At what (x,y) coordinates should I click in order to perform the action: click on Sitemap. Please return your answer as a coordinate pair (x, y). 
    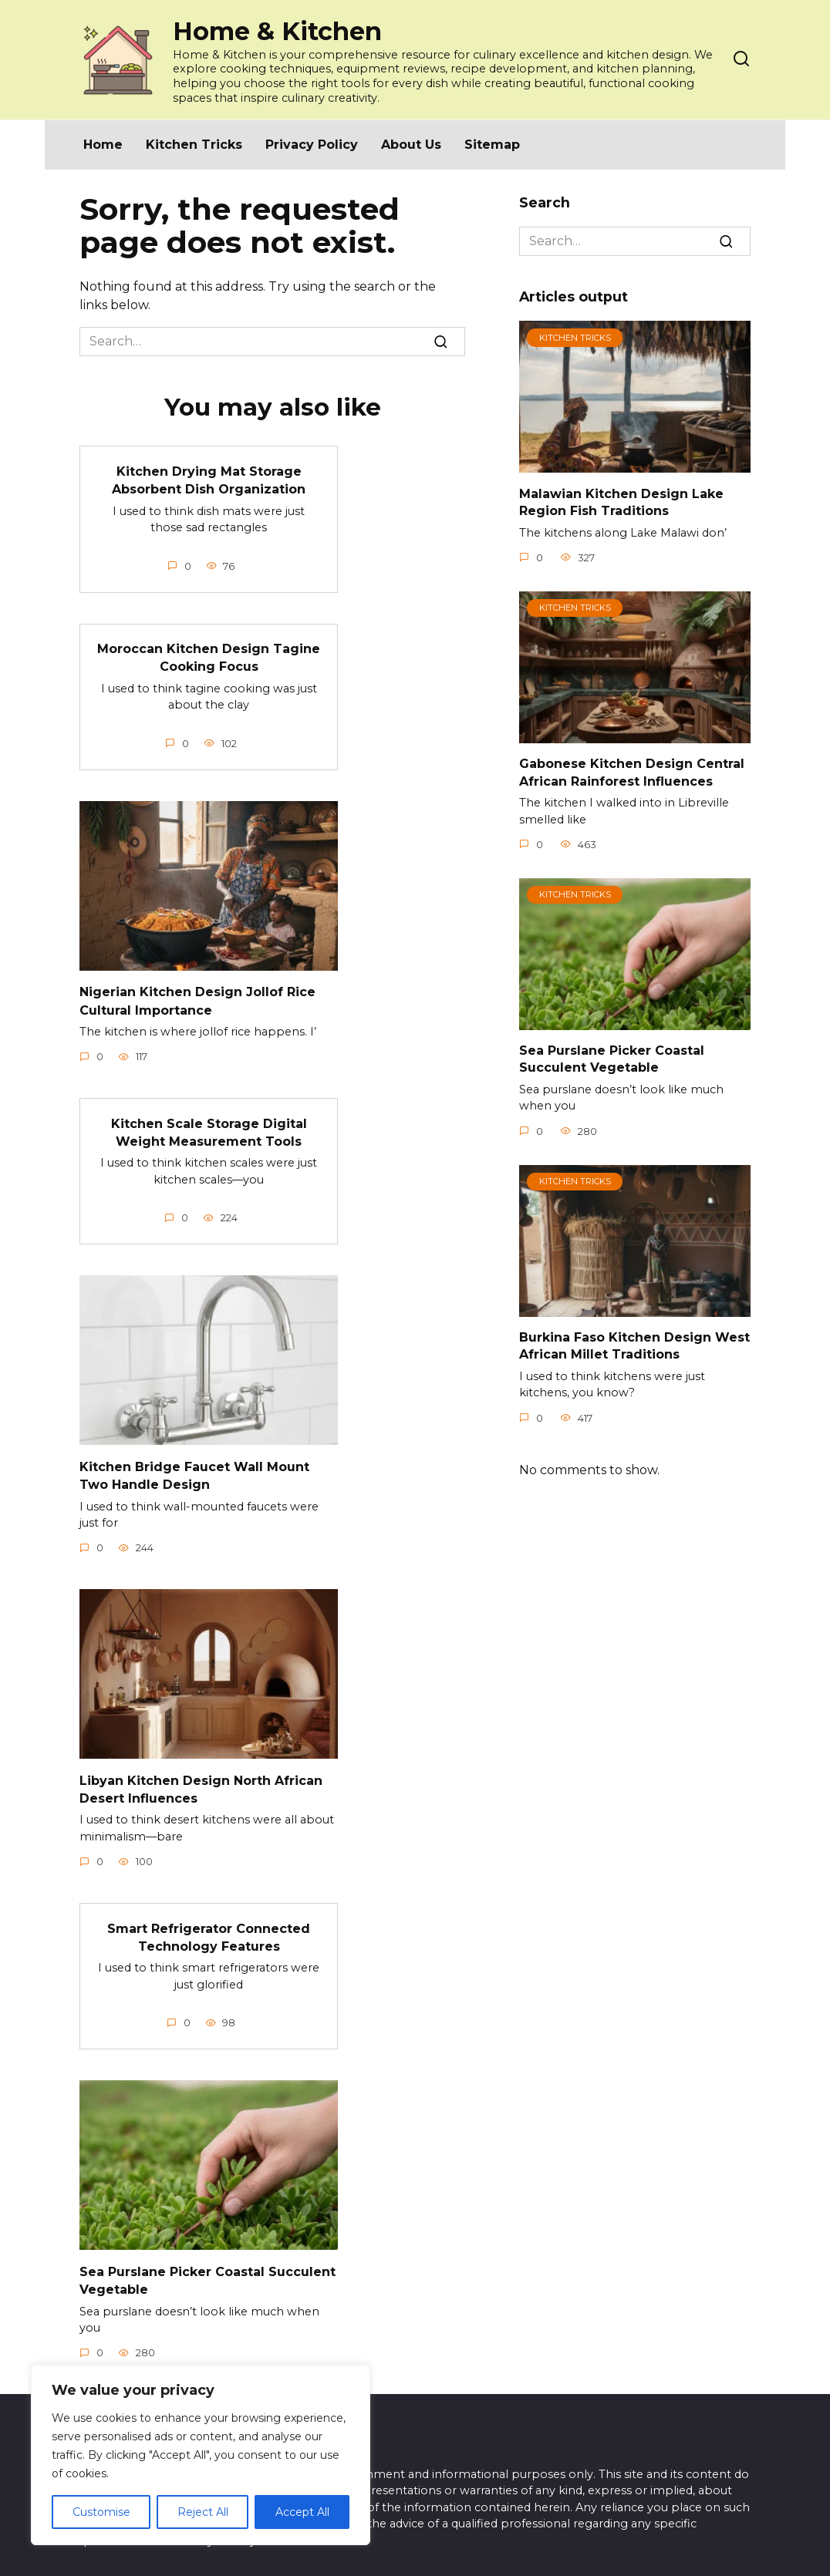
    Looking at the image, I should click on (492, 144).